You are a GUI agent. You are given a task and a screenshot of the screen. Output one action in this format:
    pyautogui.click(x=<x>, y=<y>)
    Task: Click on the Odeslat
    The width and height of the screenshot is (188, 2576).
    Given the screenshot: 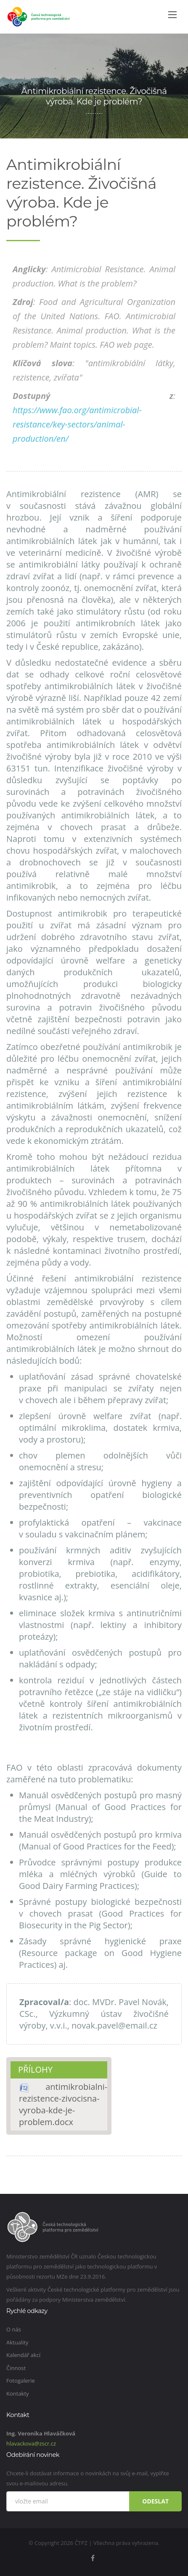 What is the action you would take?
    pyautogui.click(x=155, y=2501)
    